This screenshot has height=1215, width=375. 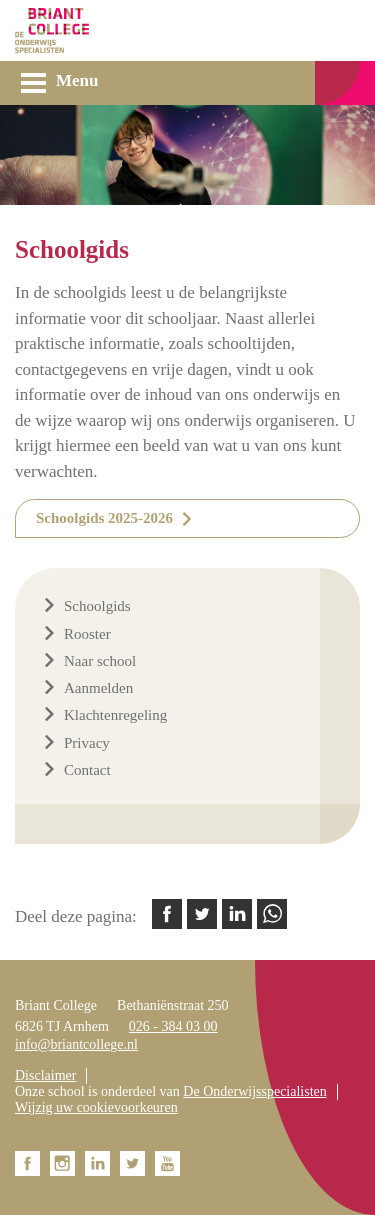 I want to click on Wijzig uw cookievoorkeuren, so click(x=96, y=1107).